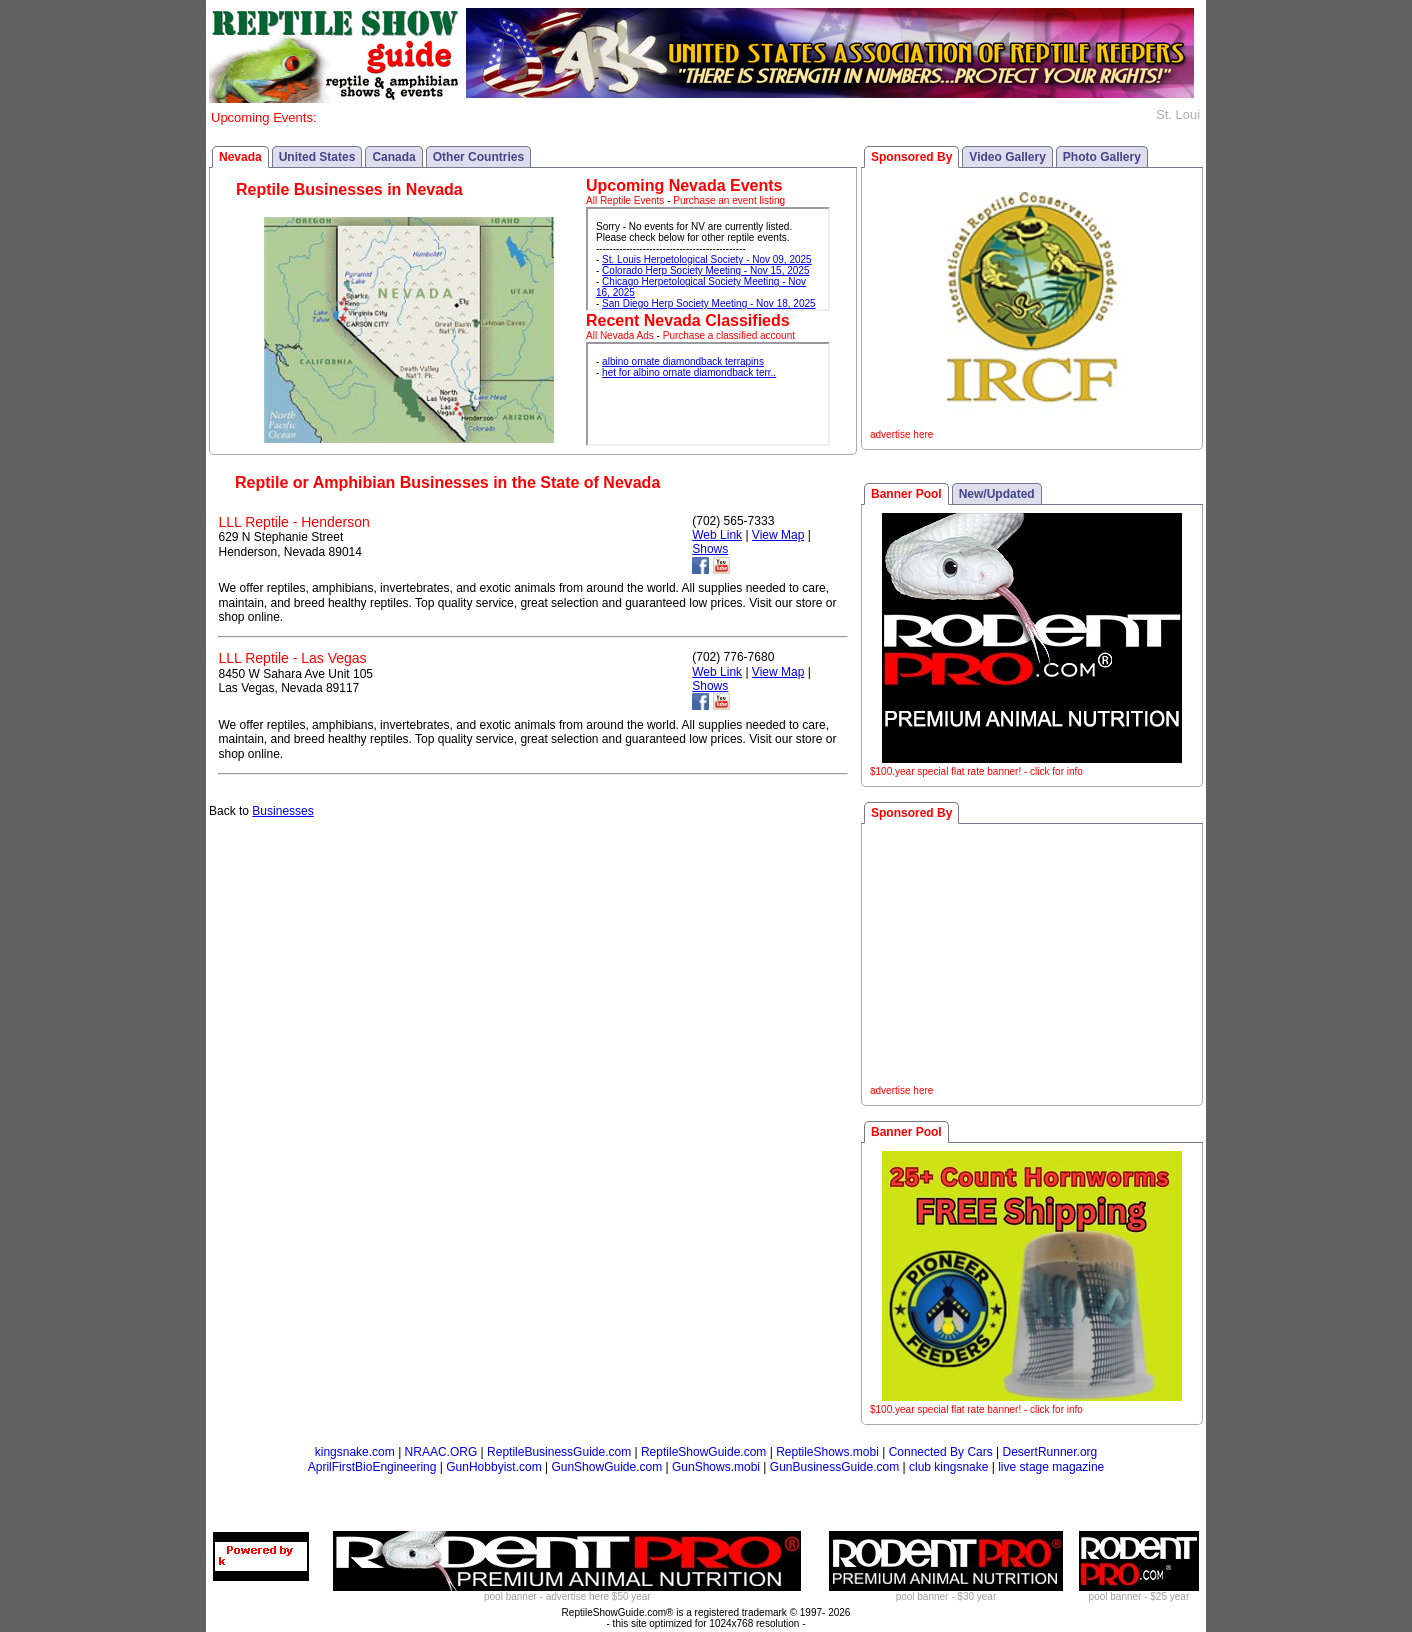 The image size is (1412, 1632). I want to click on GunHobbyist.com, so click(493, 1467).